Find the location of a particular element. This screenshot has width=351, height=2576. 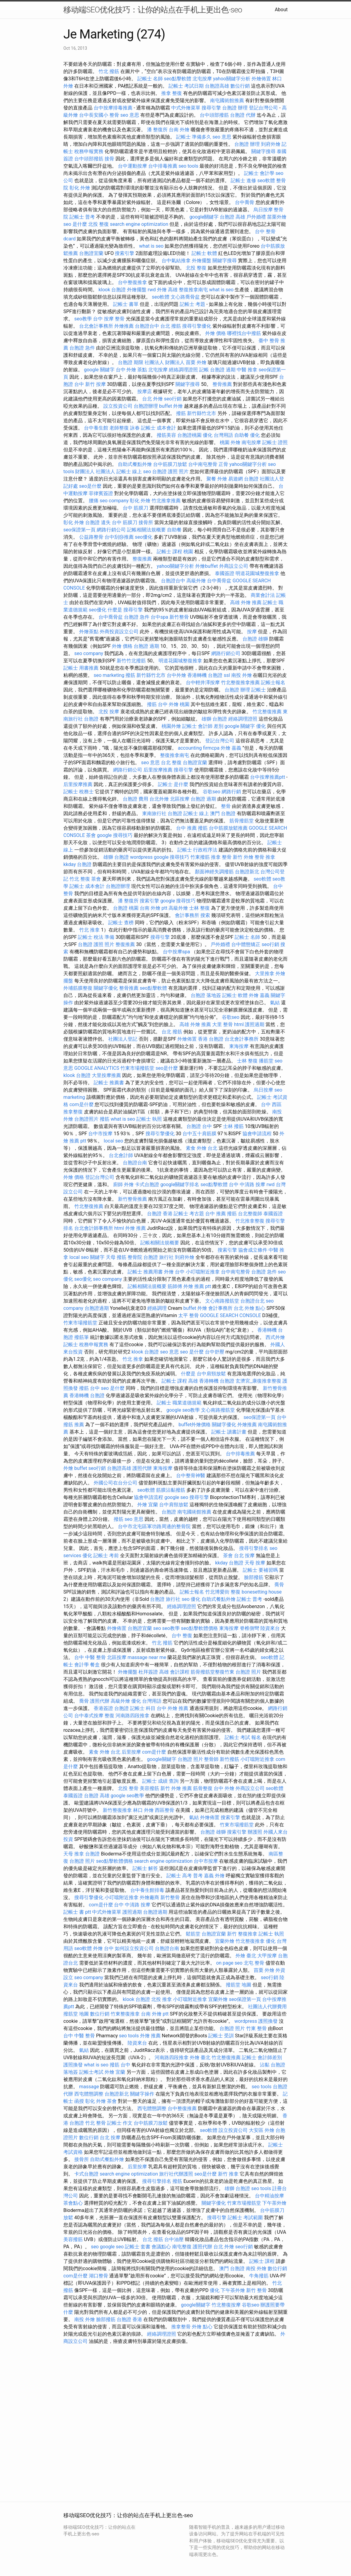

宜蘭外燴 is located at coordinates (224, 1941).